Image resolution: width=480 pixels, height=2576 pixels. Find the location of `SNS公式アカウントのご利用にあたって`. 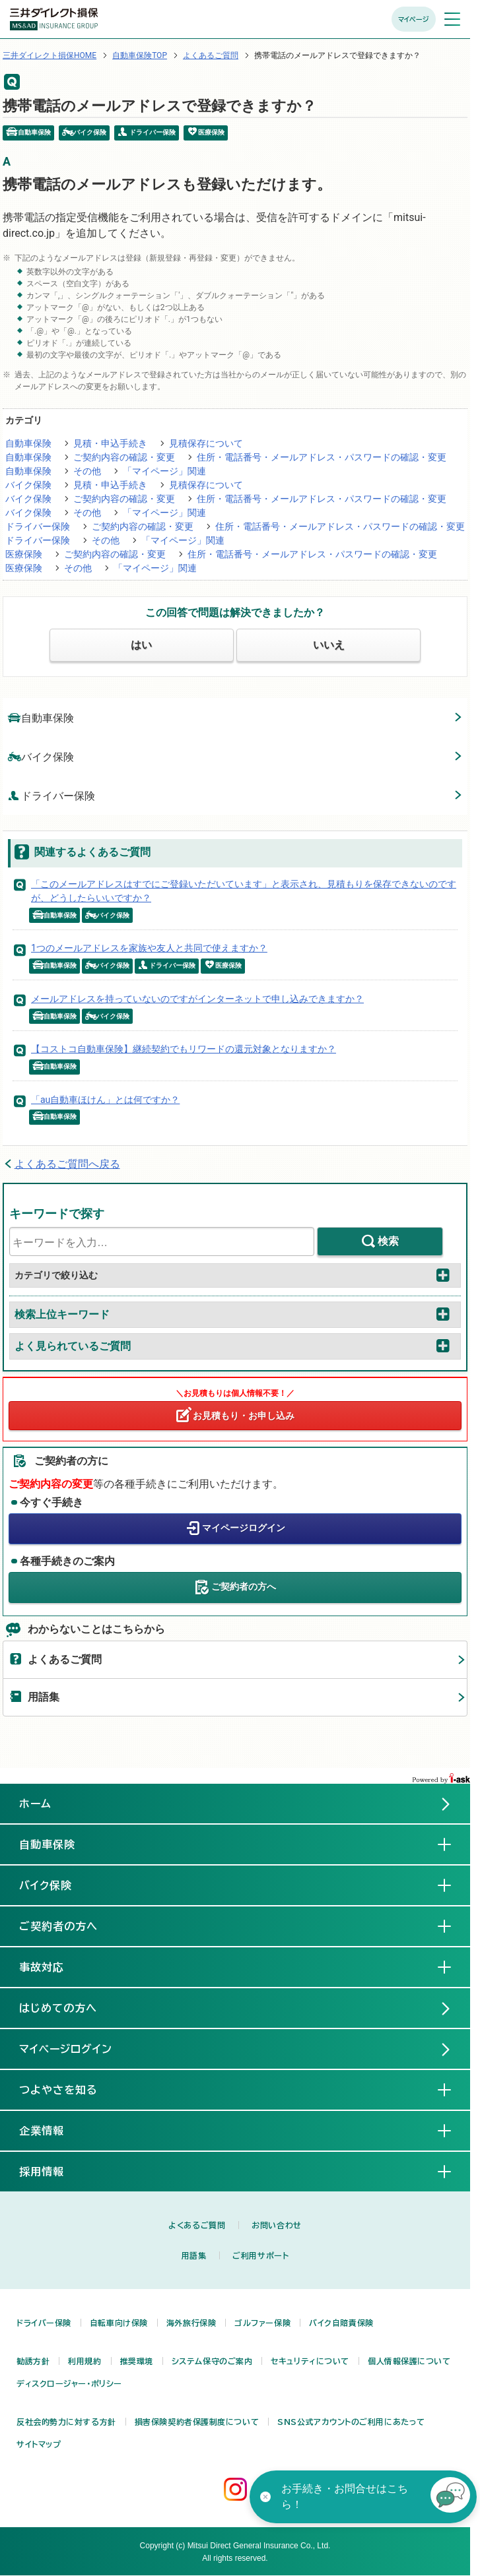

SNS公式アカウントのご利用にあたって is located at coordinates (351, 2422).